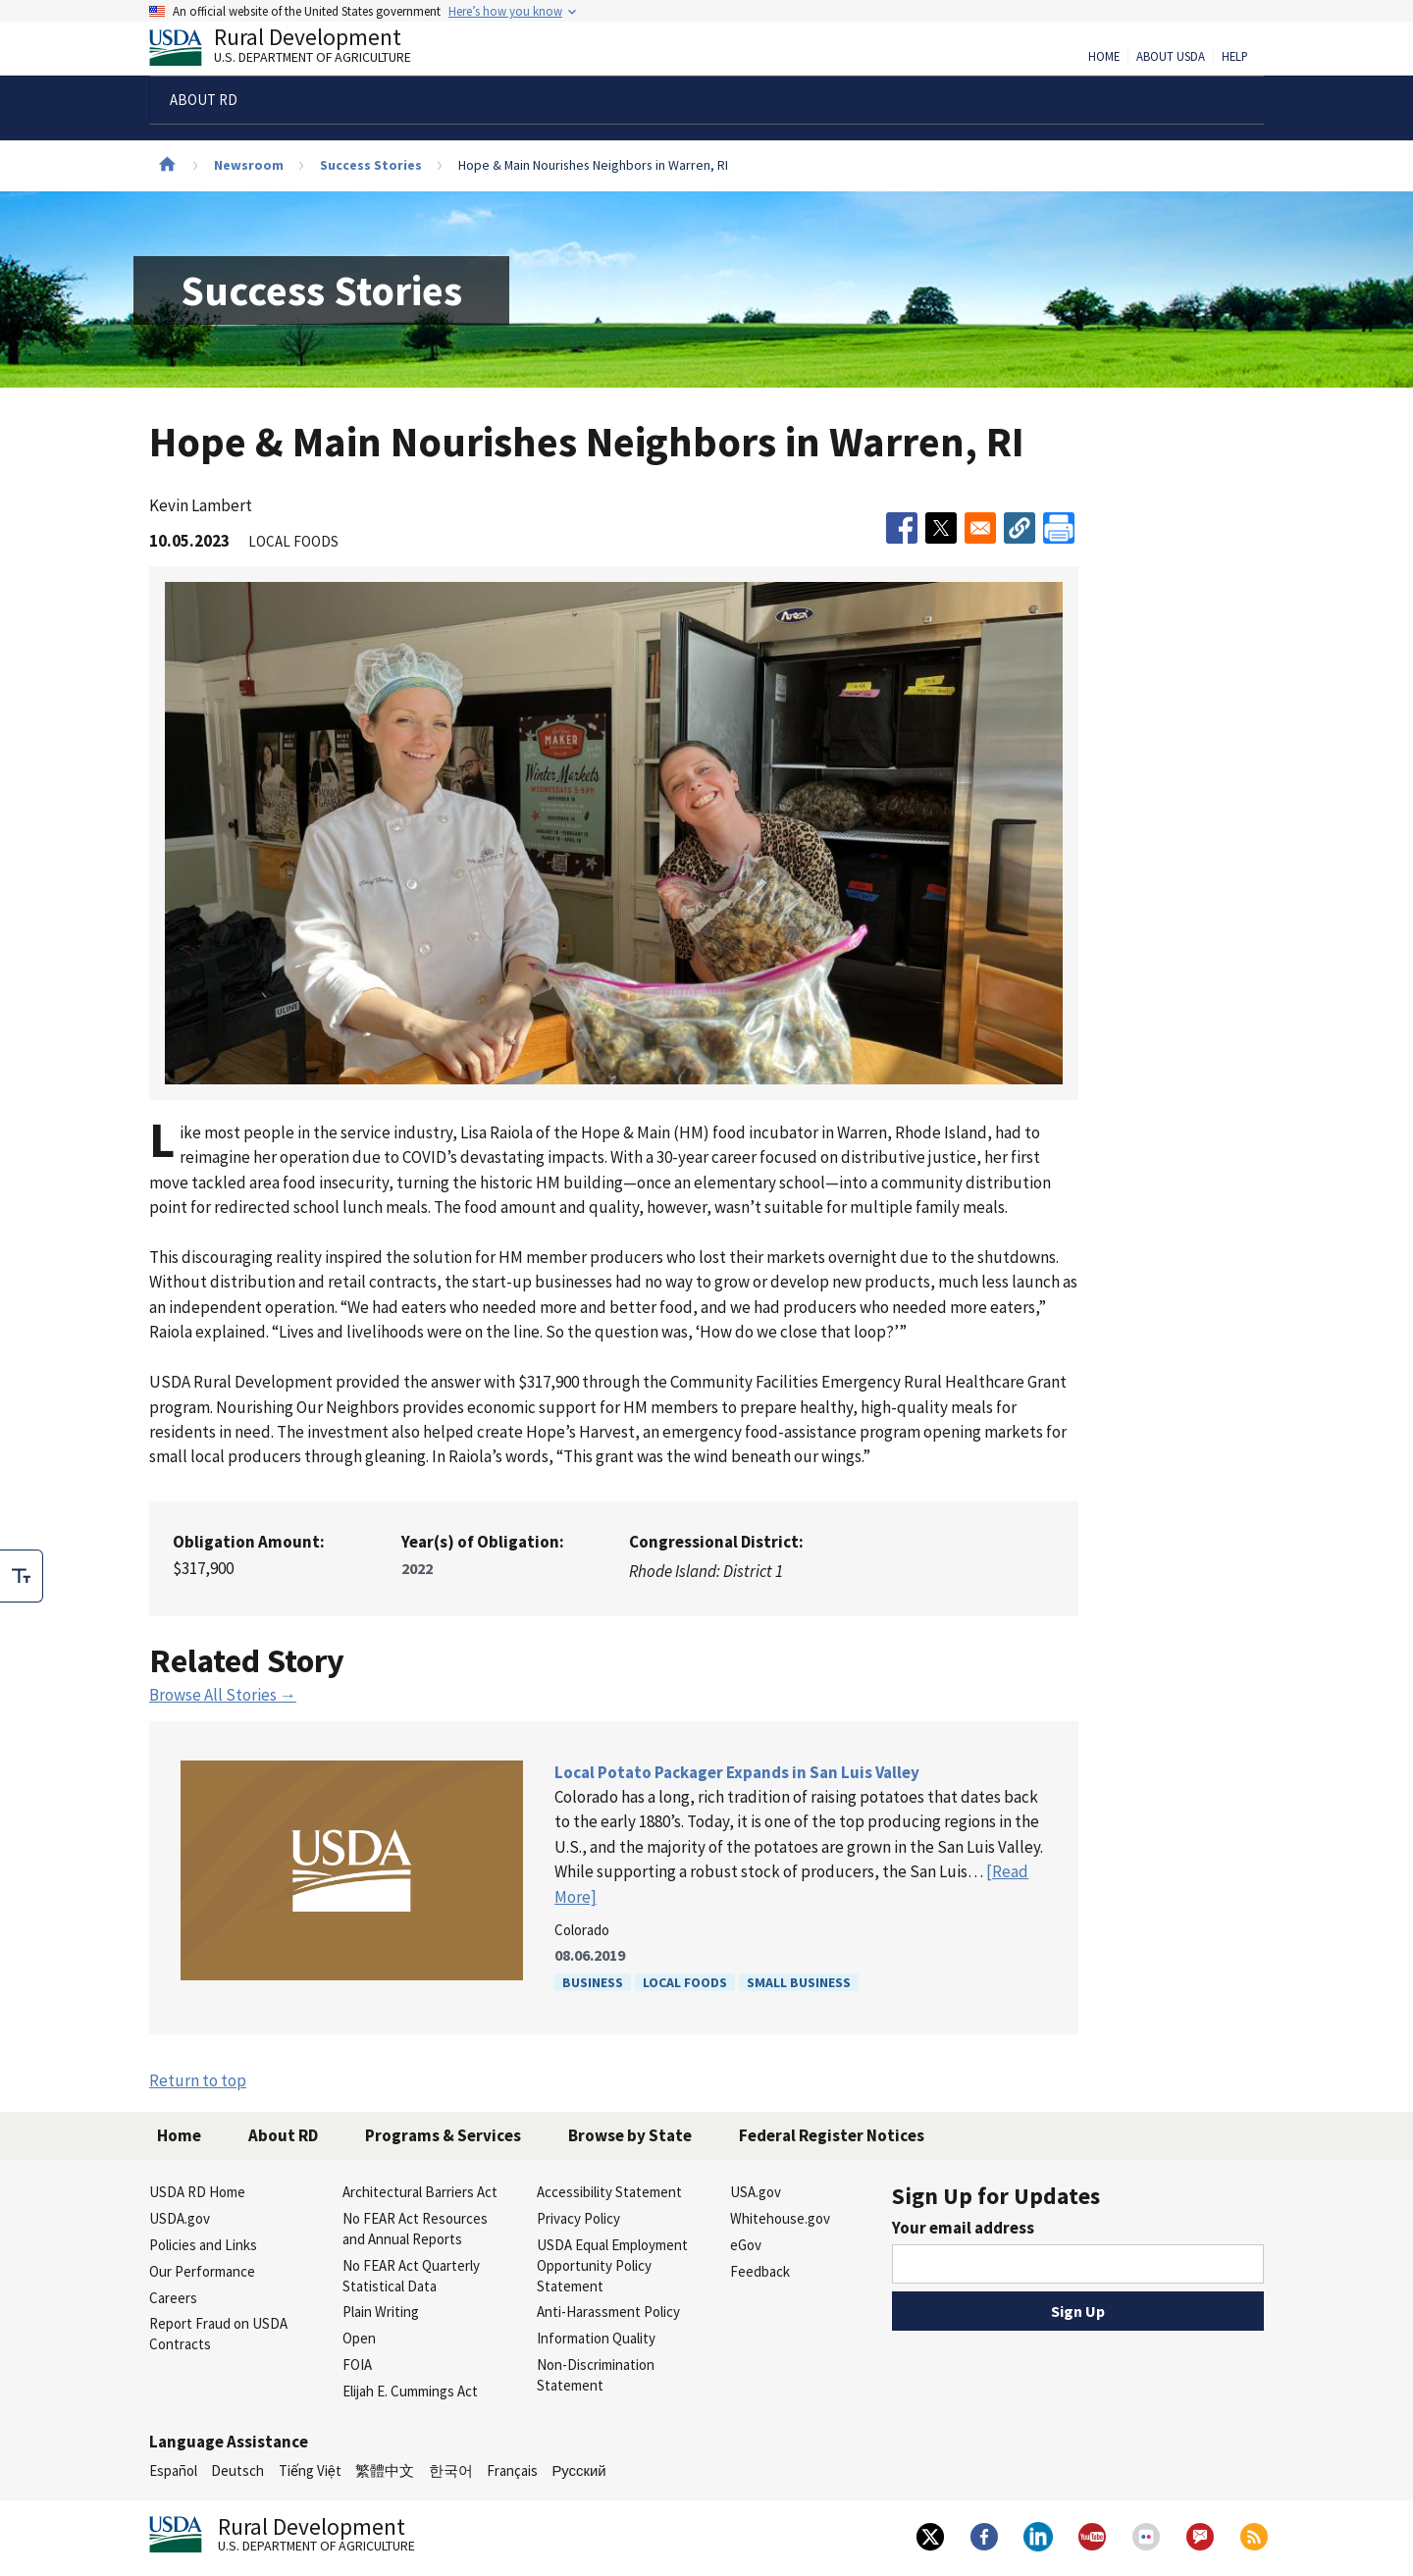  Describe the element at coordinates (578, 2218) in the screenshot. I see `Privacy Policy` at that location.